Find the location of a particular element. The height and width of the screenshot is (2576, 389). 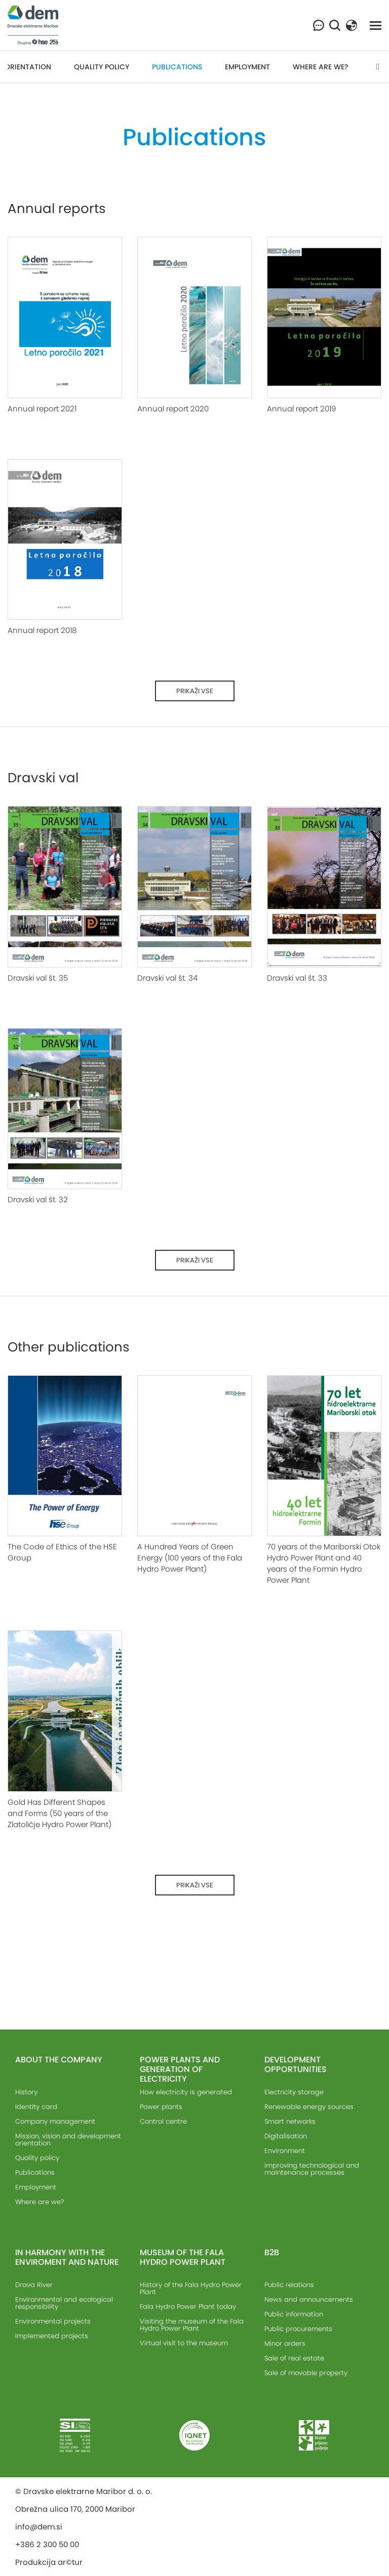

Control centre is located at coordinates (163, 2121).